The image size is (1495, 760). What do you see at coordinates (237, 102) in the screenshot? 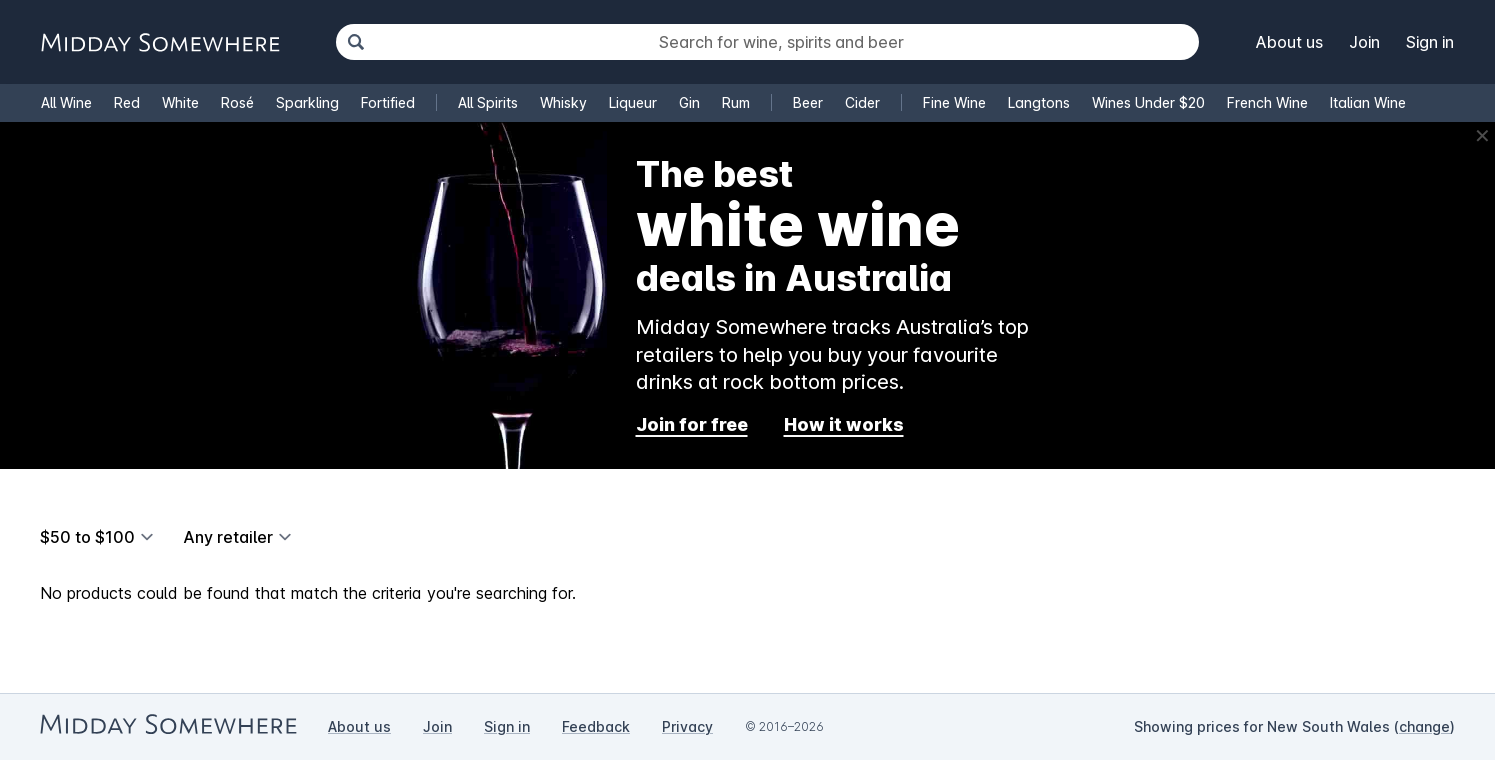
I see `Rosé` at bounding box center [237, 102].